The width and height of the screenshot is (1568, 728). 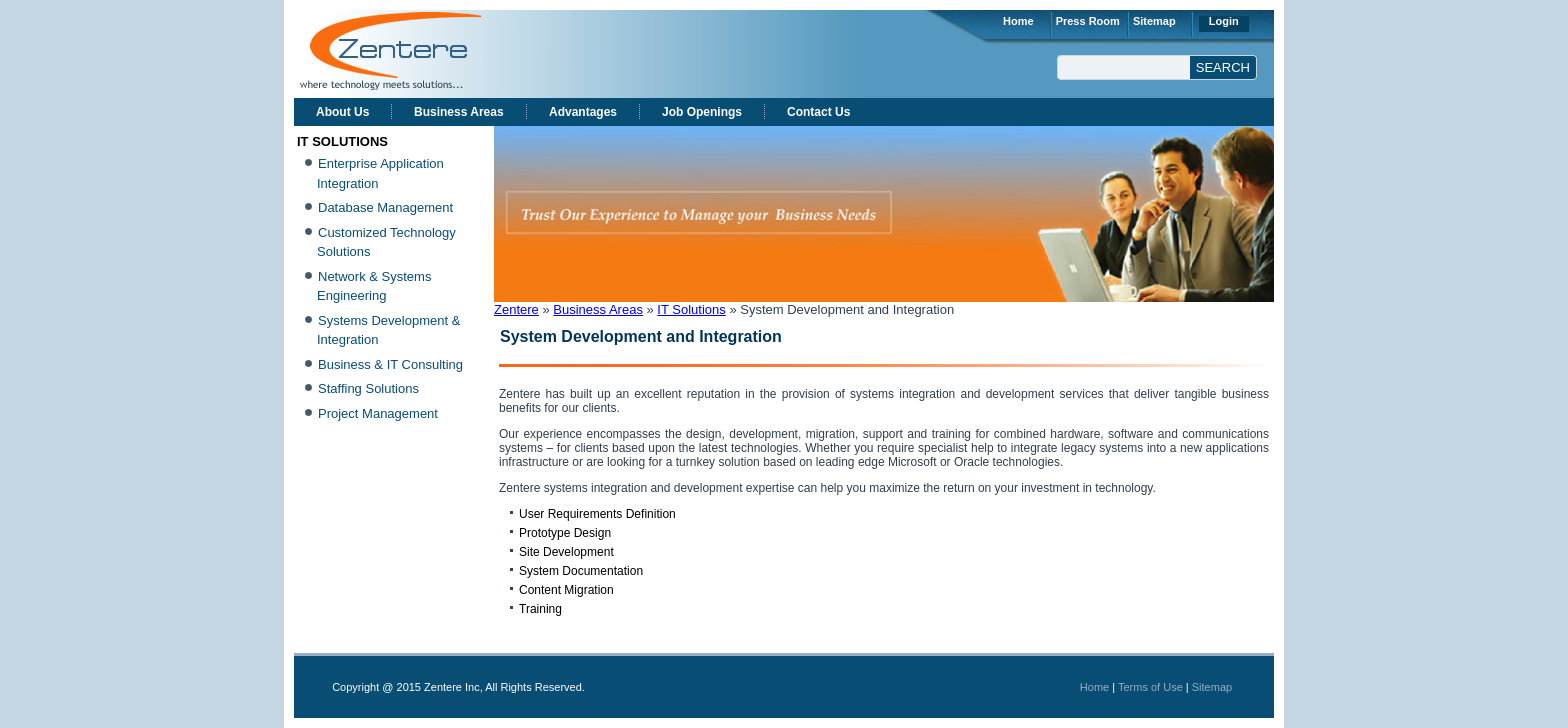 What do you see at coordinates (459, 112) in the screenshot?
I see `Business Areas` at bounding box center [459, 112].